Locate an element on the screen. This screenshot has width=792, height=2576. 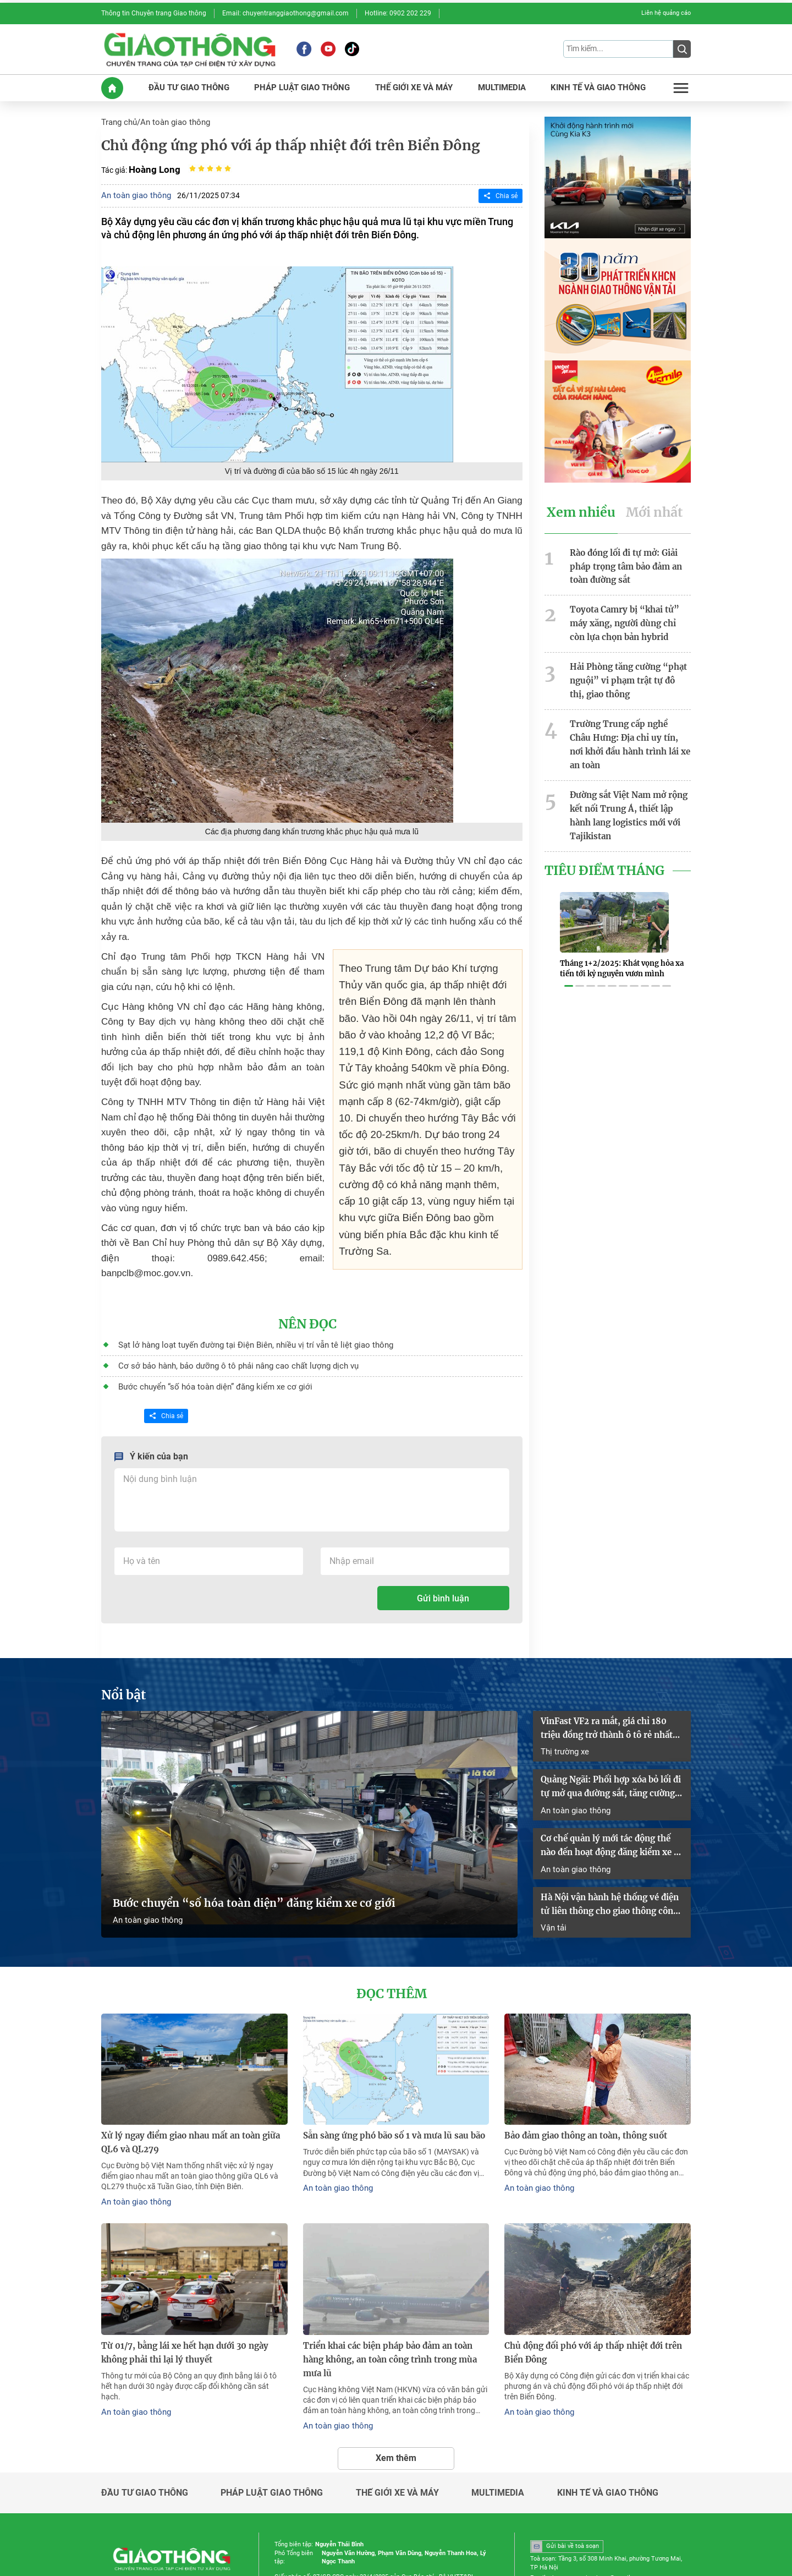
Toyota Camry bị “khai tử” máy xăng, người dùng chỉ còn lựa chọn bản hybrid is located at coordinates (630, 610).